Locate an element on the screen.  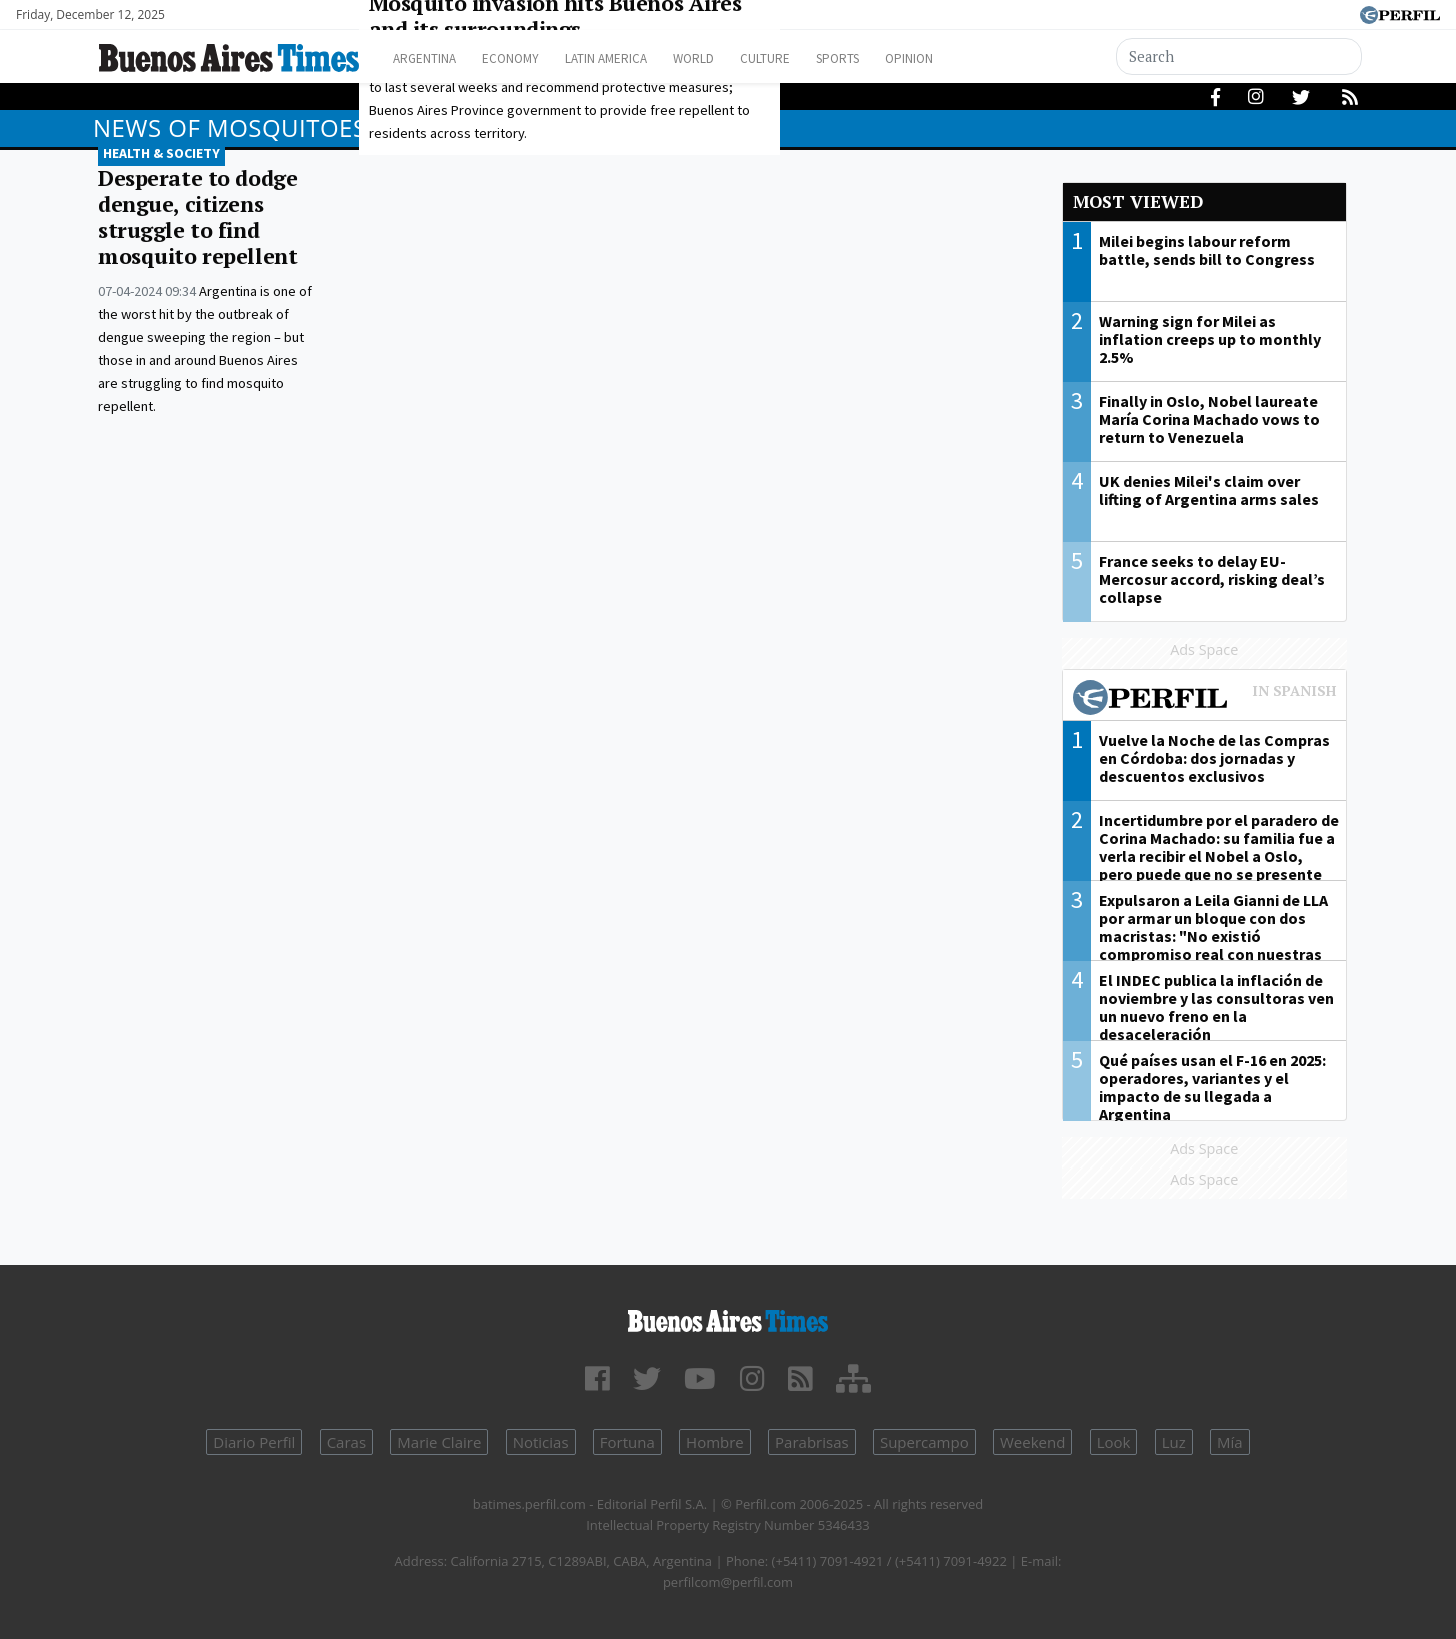
Economy is located at coordinates (526, 58).